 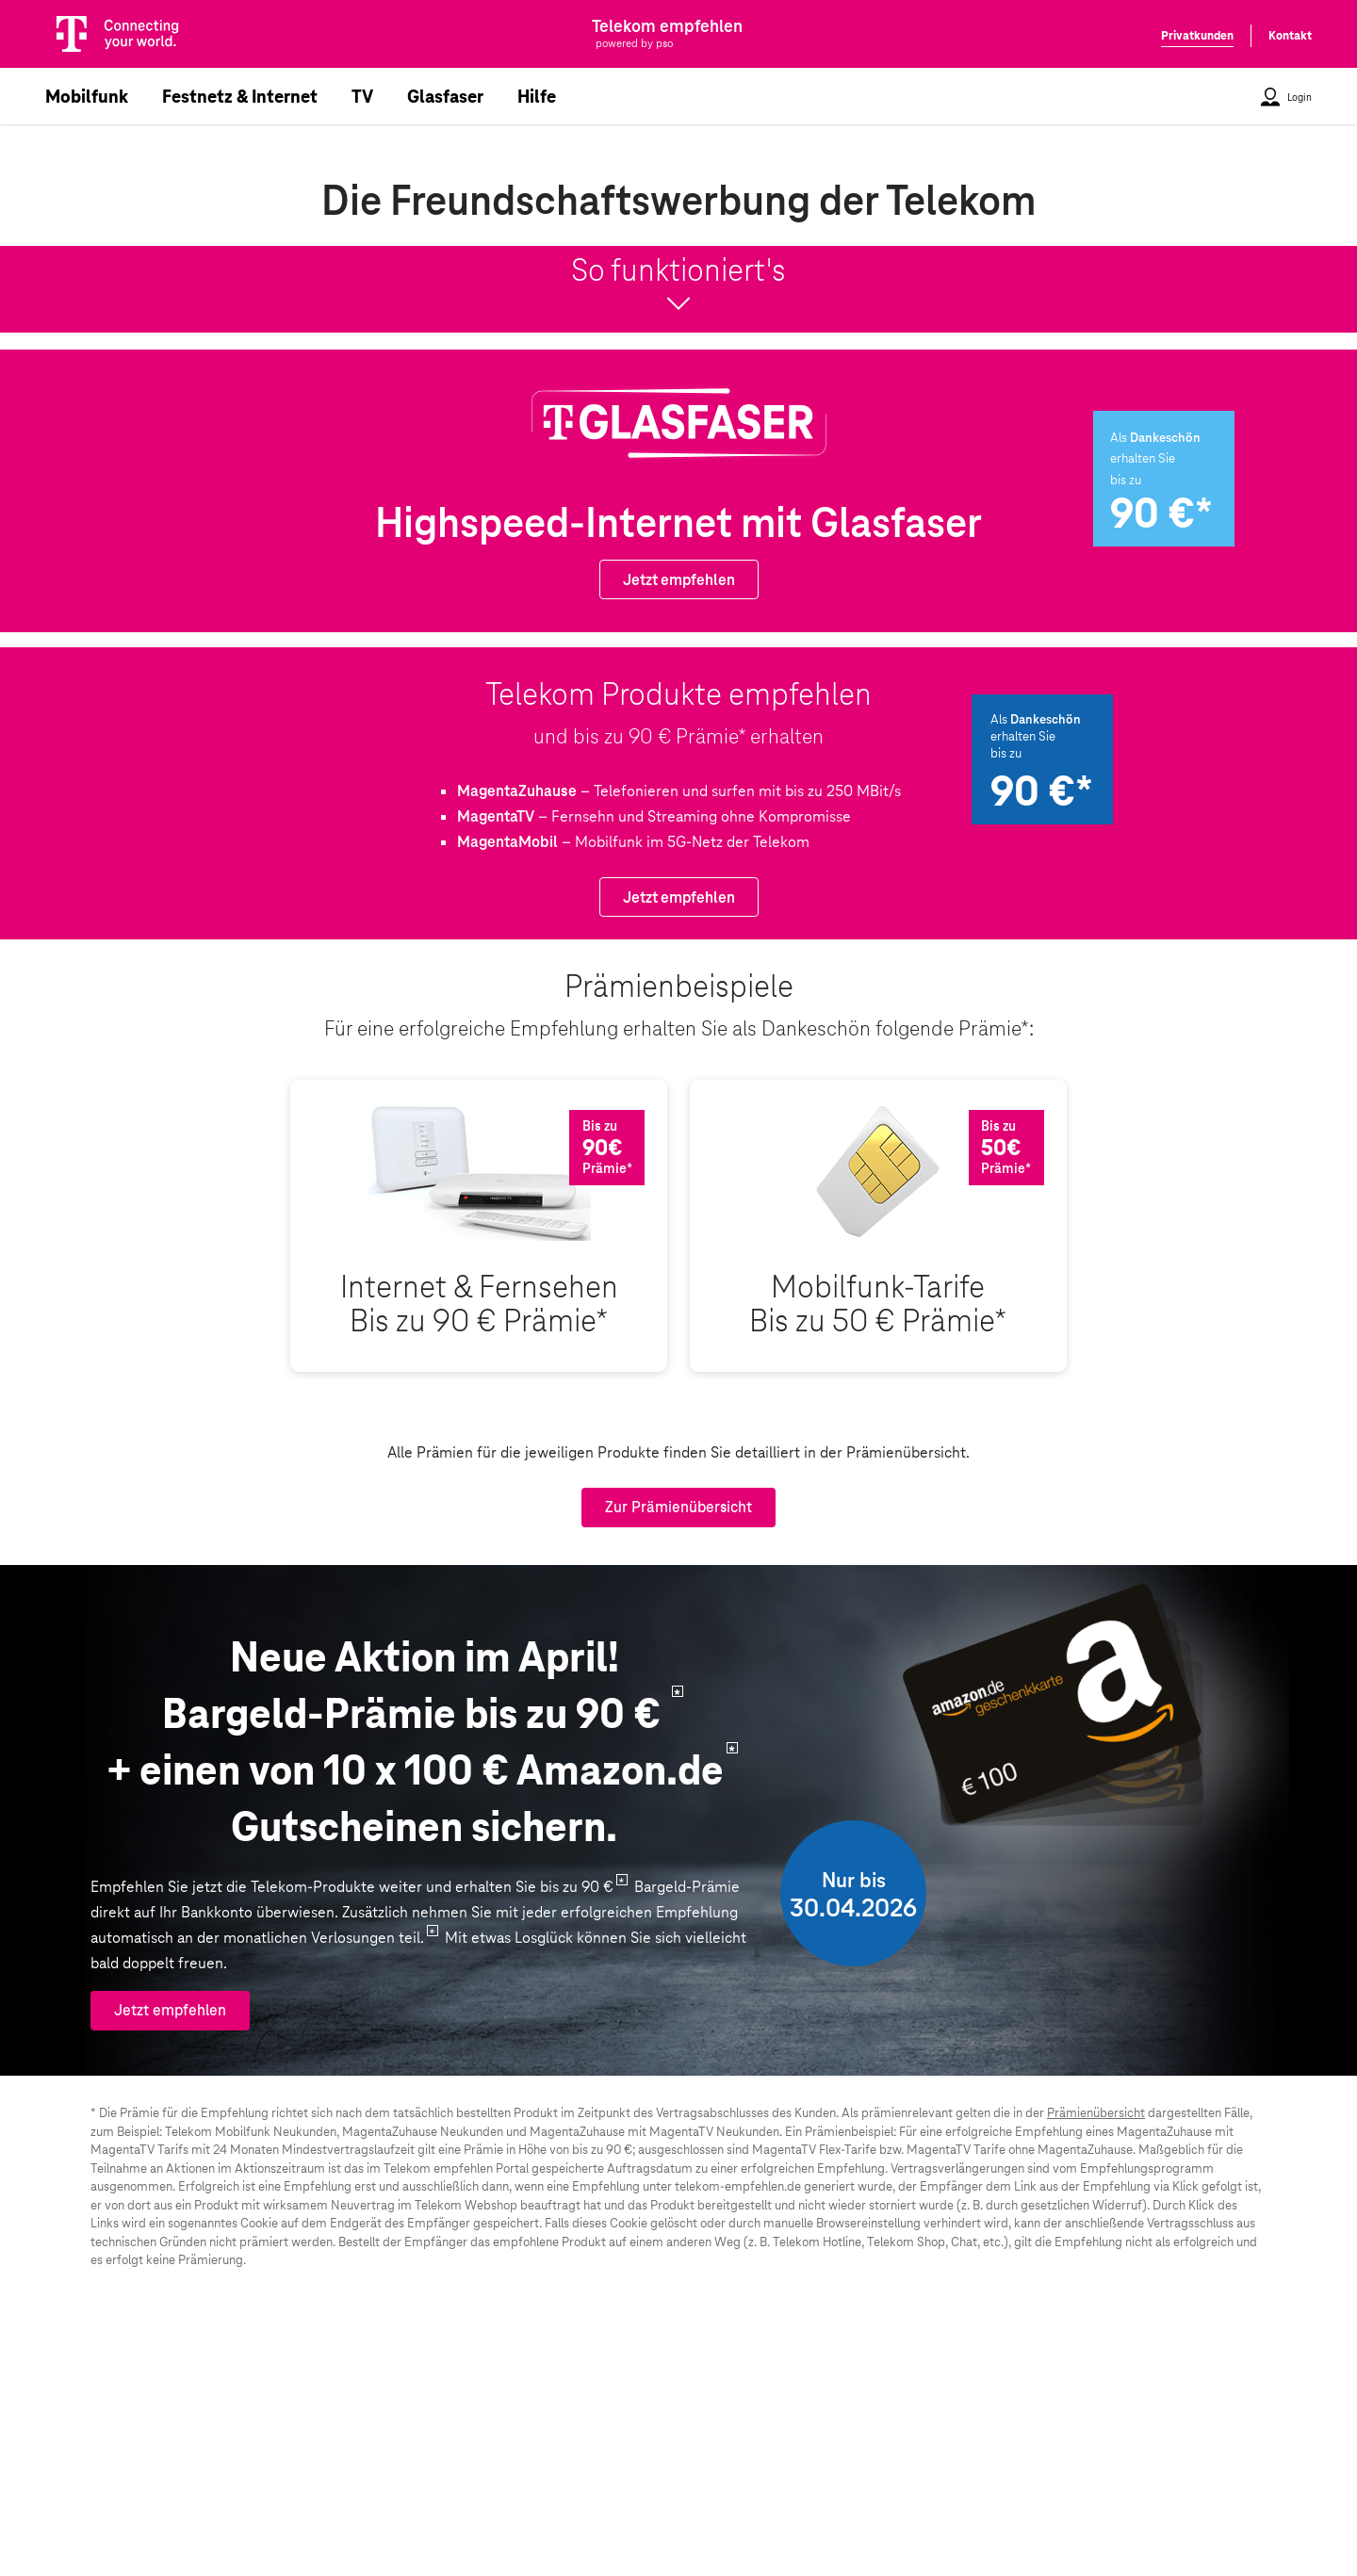 What do you see at coordinates (445, 96) in the screenshot?
I see `Glasfaser` at bounding box center [445, 96].